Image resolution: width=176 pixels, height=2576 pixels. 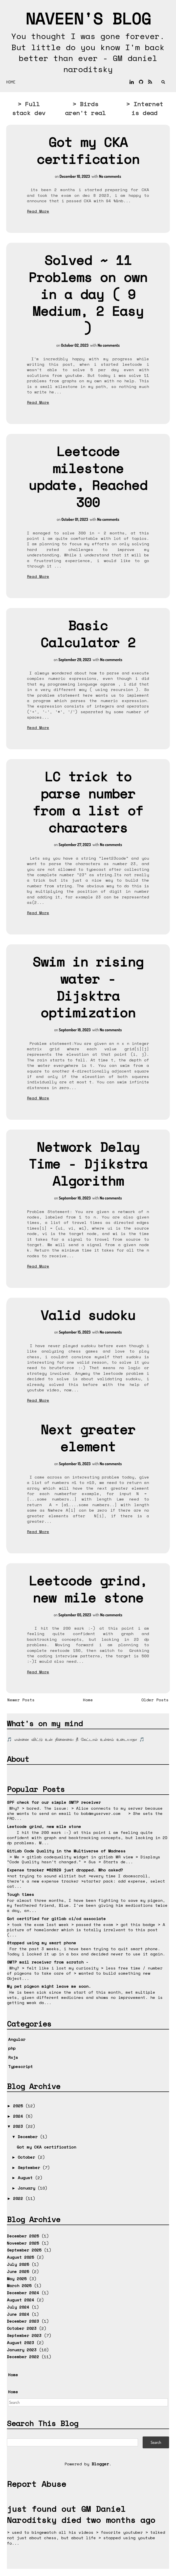 I want to click on Next greater element, so click(x=88, y=1438).